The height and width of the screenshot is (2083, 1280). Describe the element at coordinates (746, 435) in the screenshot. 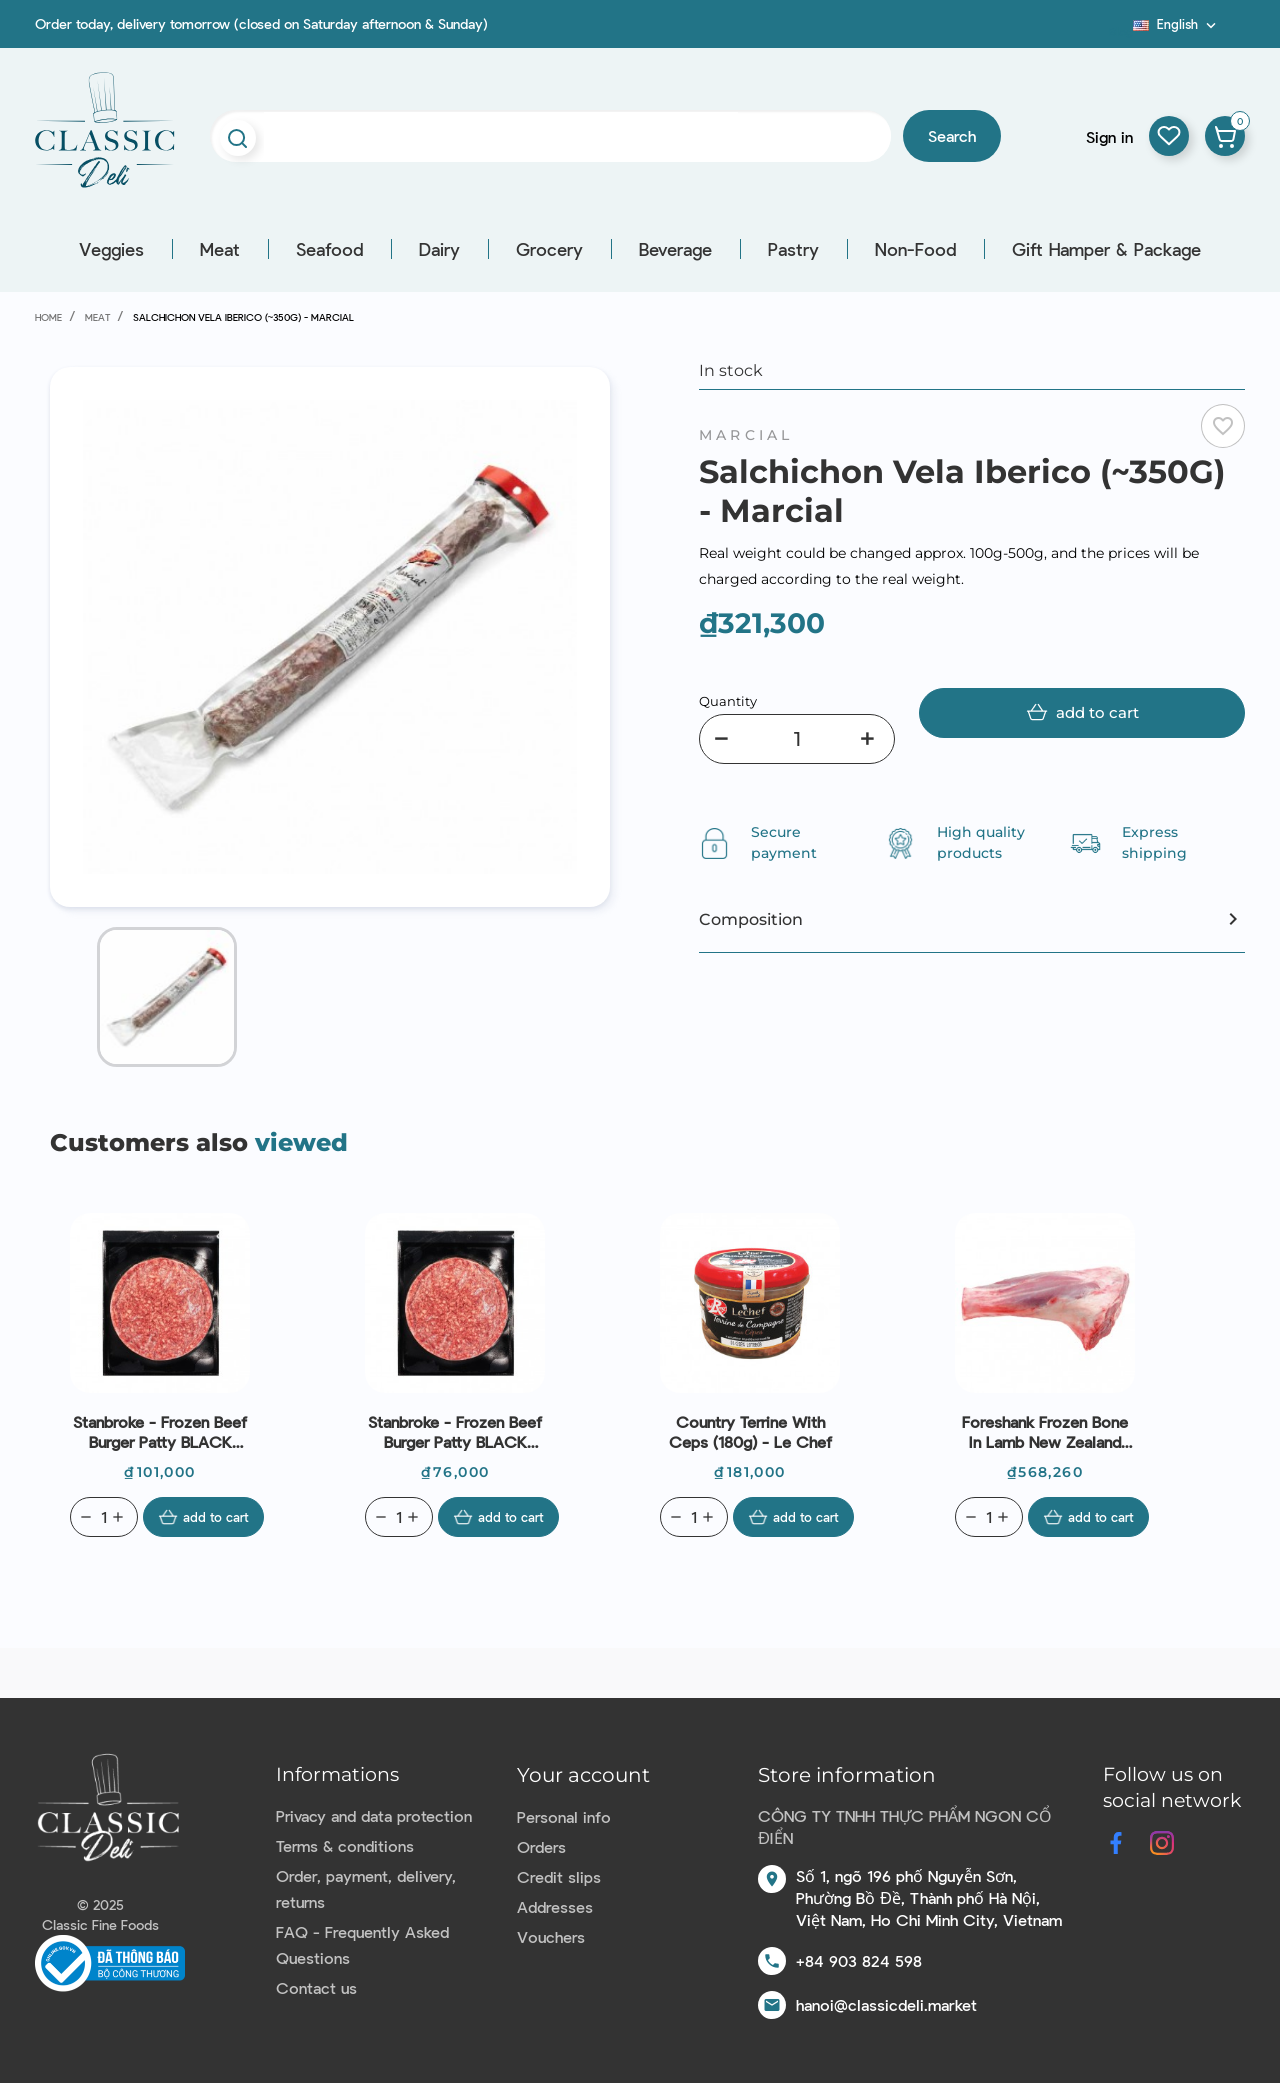

I see `Marcial` at that location.